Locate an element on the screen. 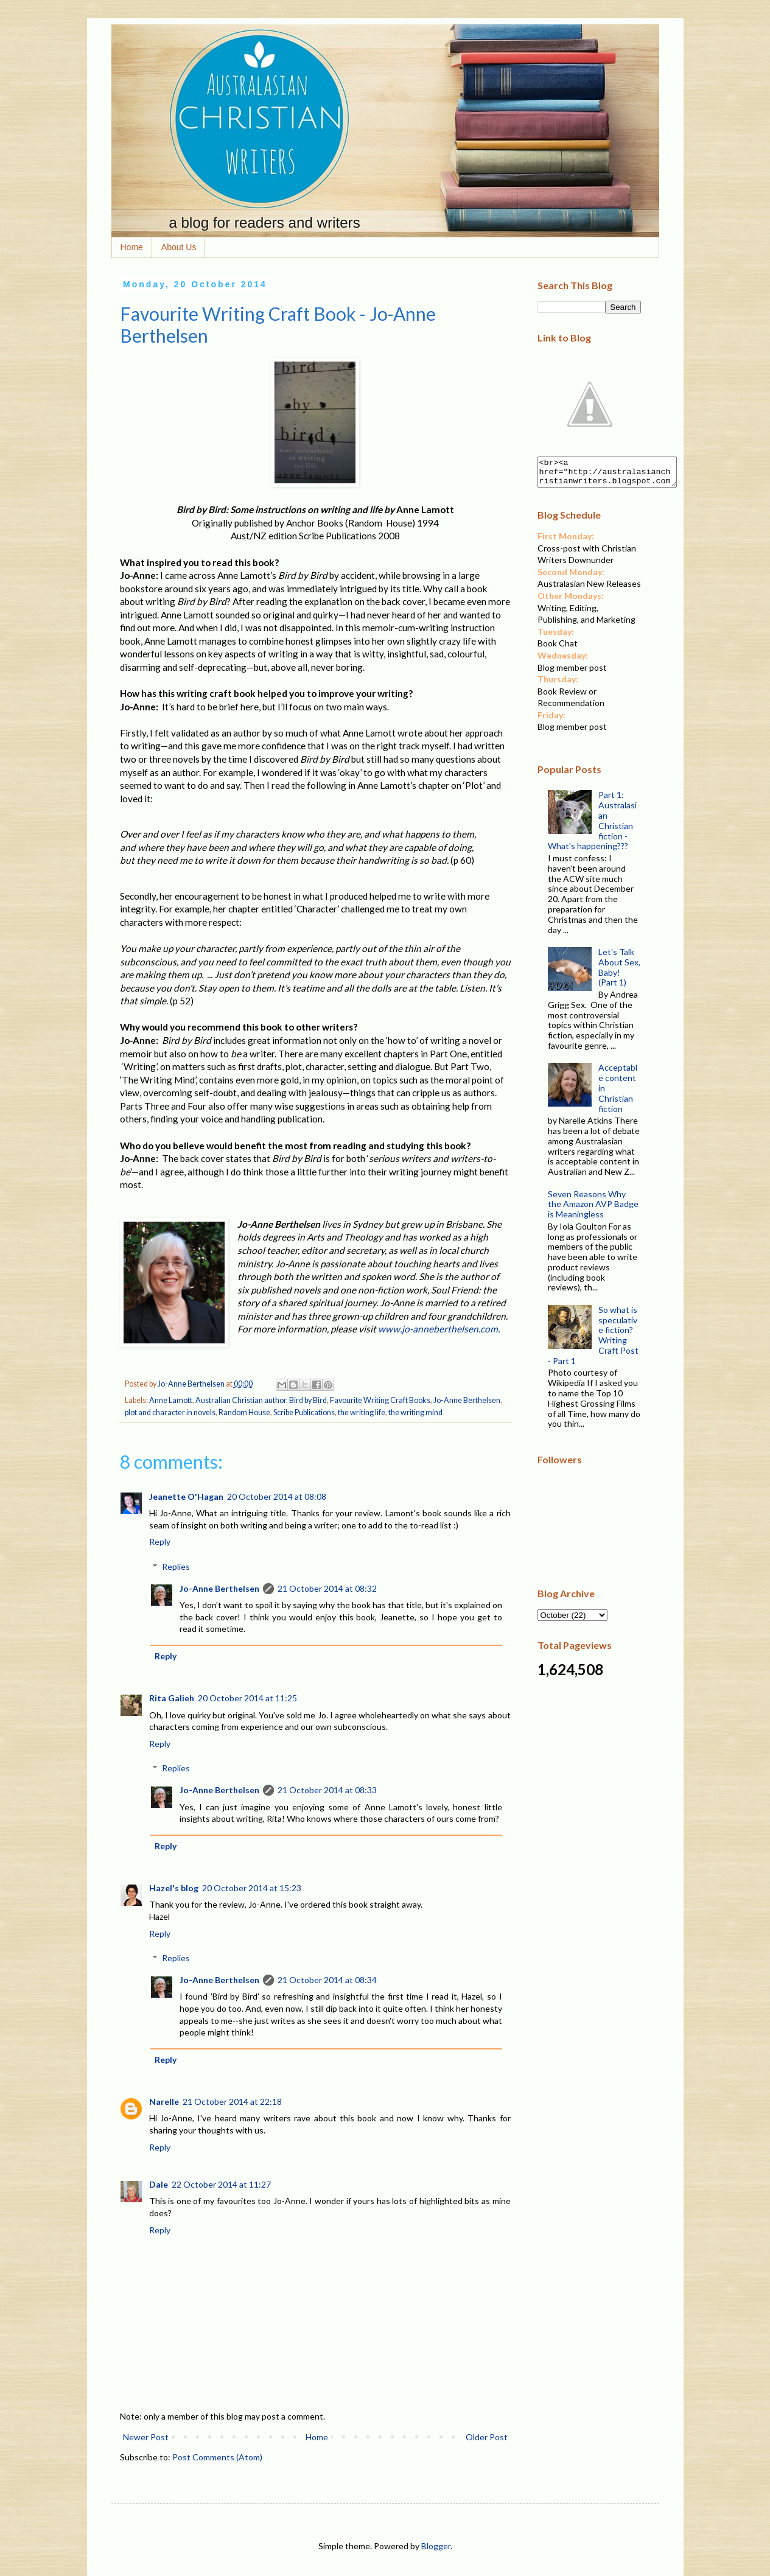  Jo-Anne Berthelsen is located at coordinates (466, 1400).